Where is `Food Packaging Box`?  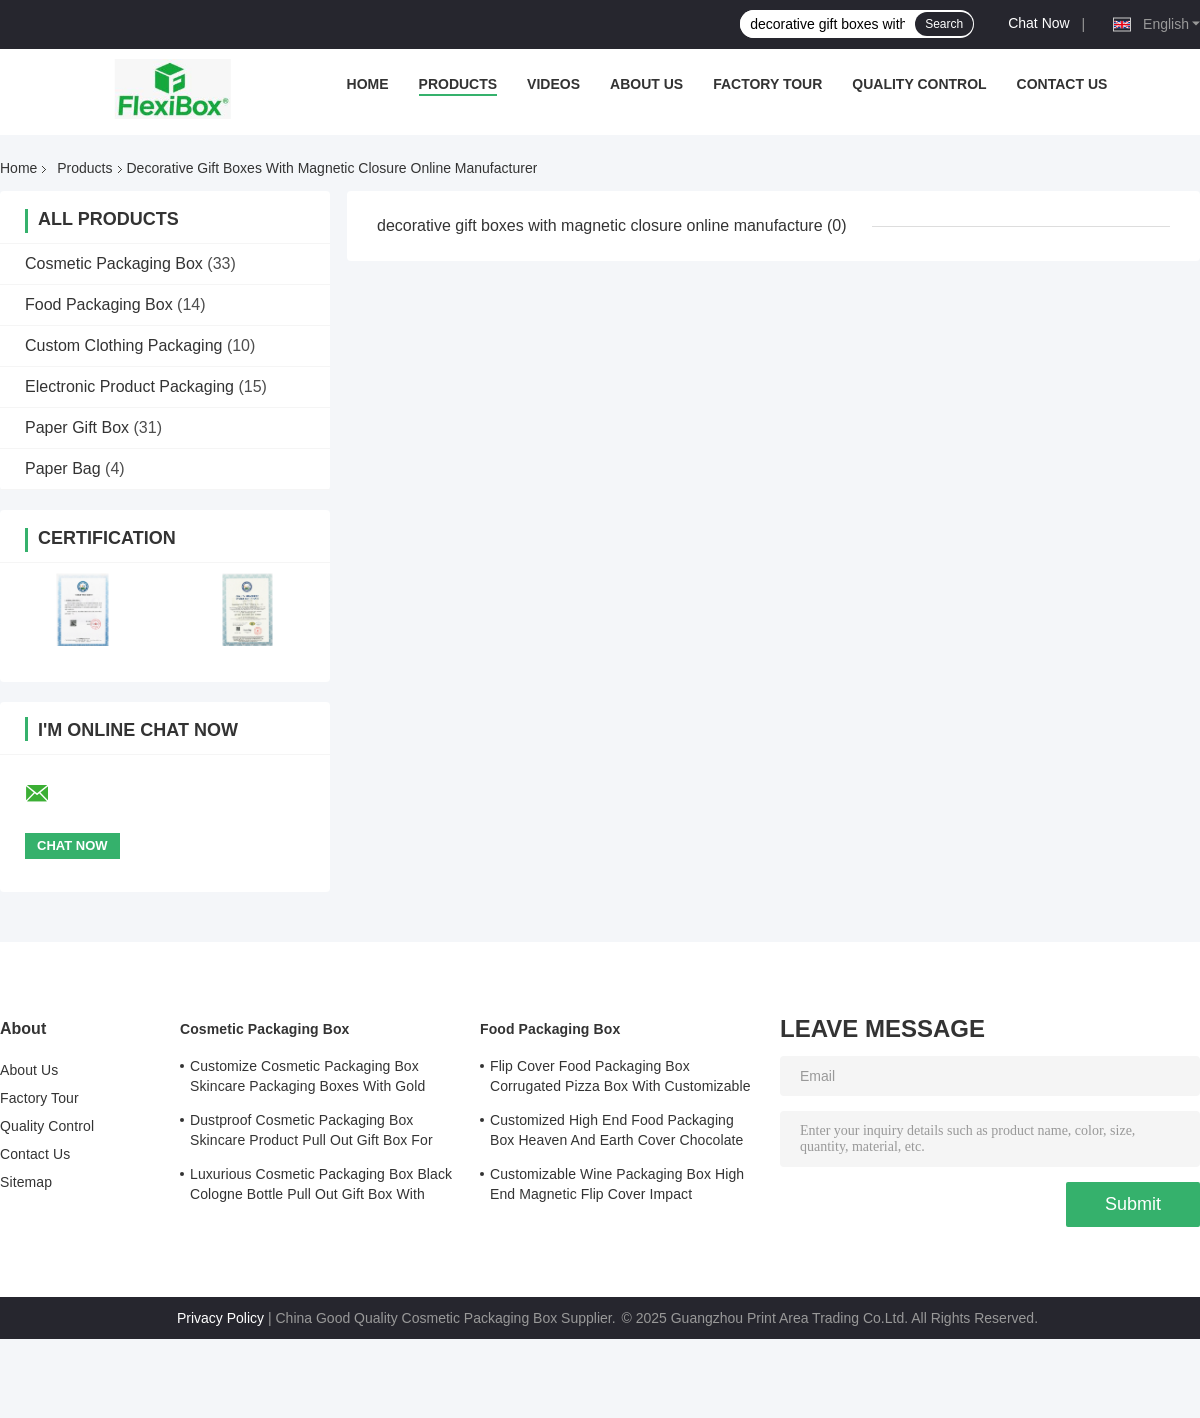 Food Packaging Box is located at coordinates (99, 304).